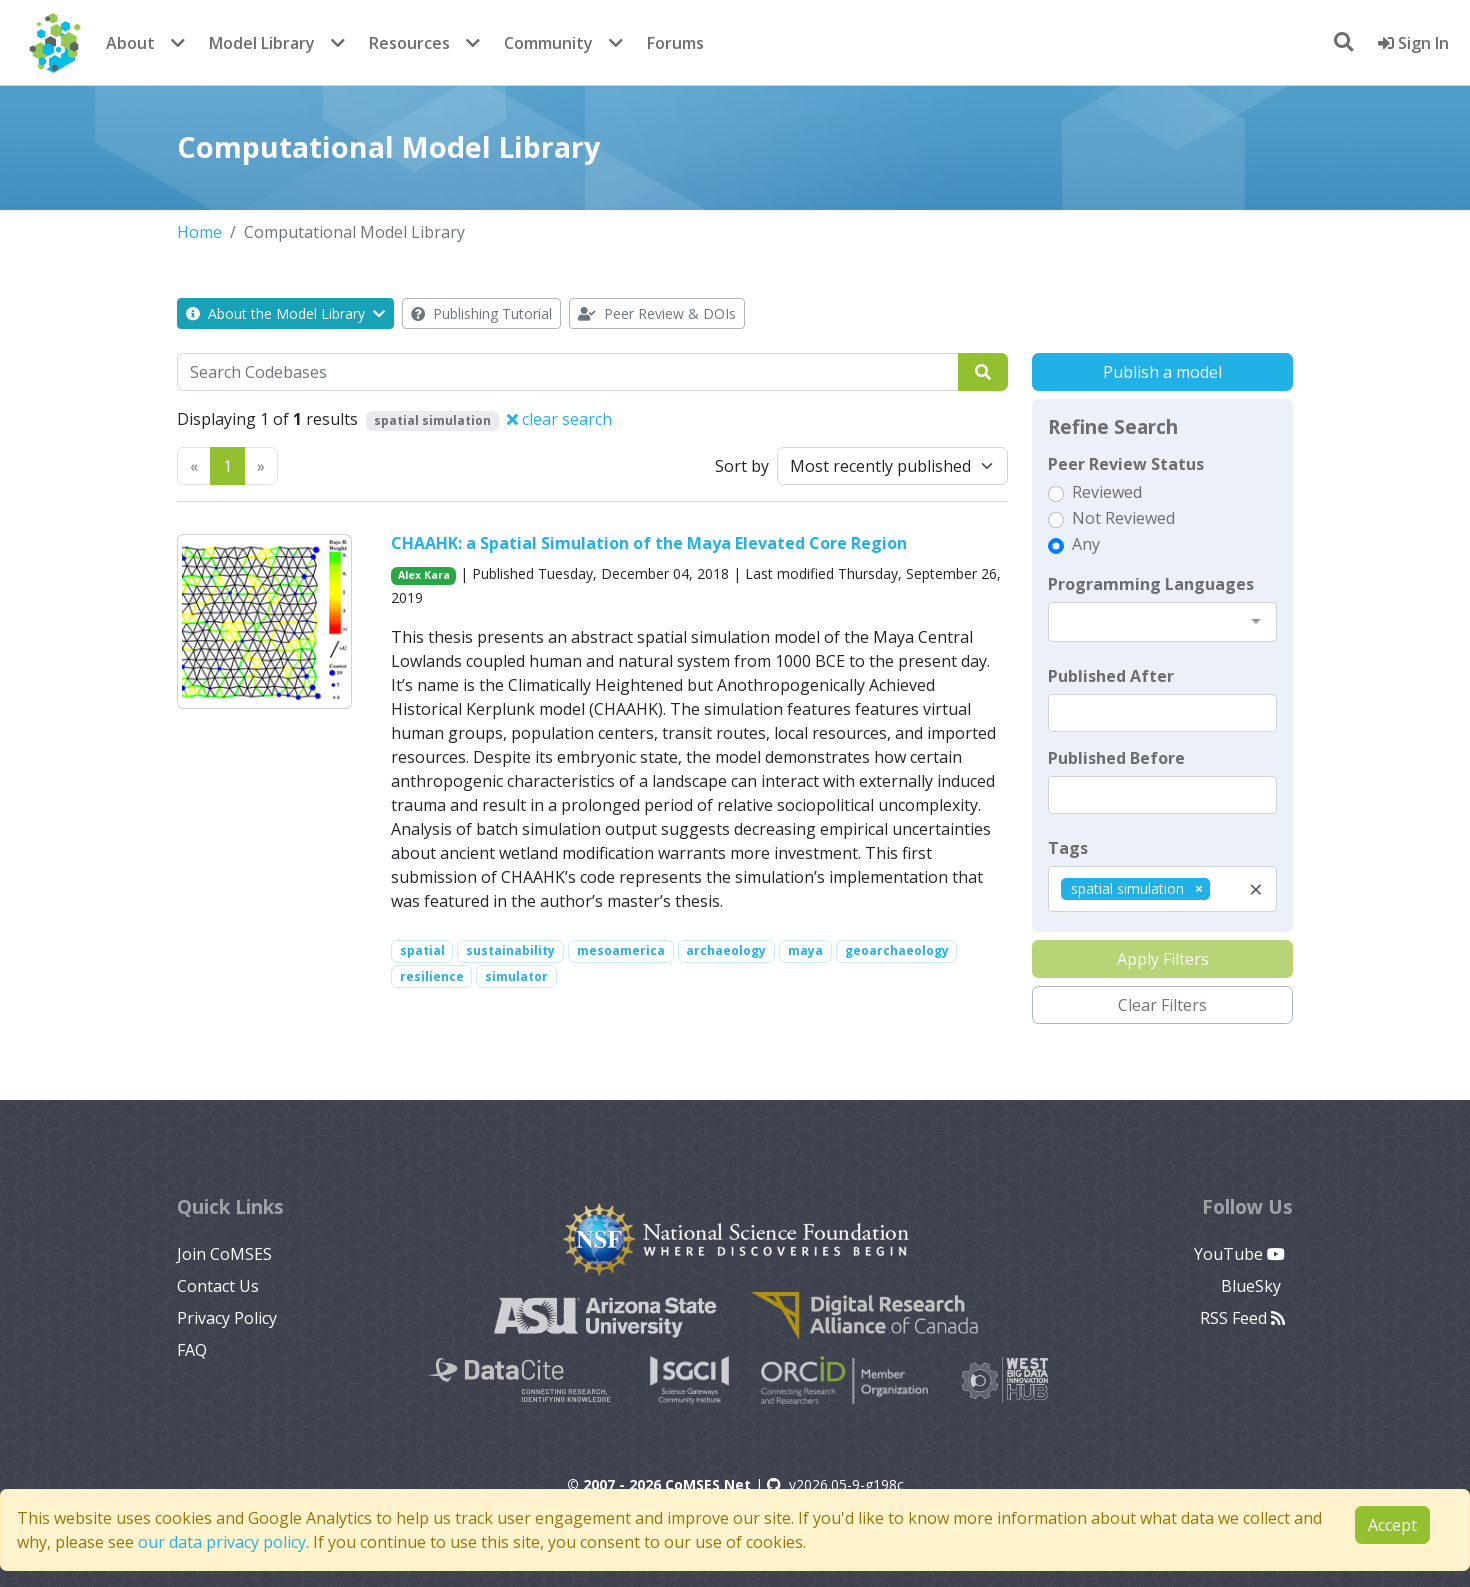  What do you see at coordinates (1162, 372) in the screenshot?
I see `Publish a model` at bounding box center [1162, 372].